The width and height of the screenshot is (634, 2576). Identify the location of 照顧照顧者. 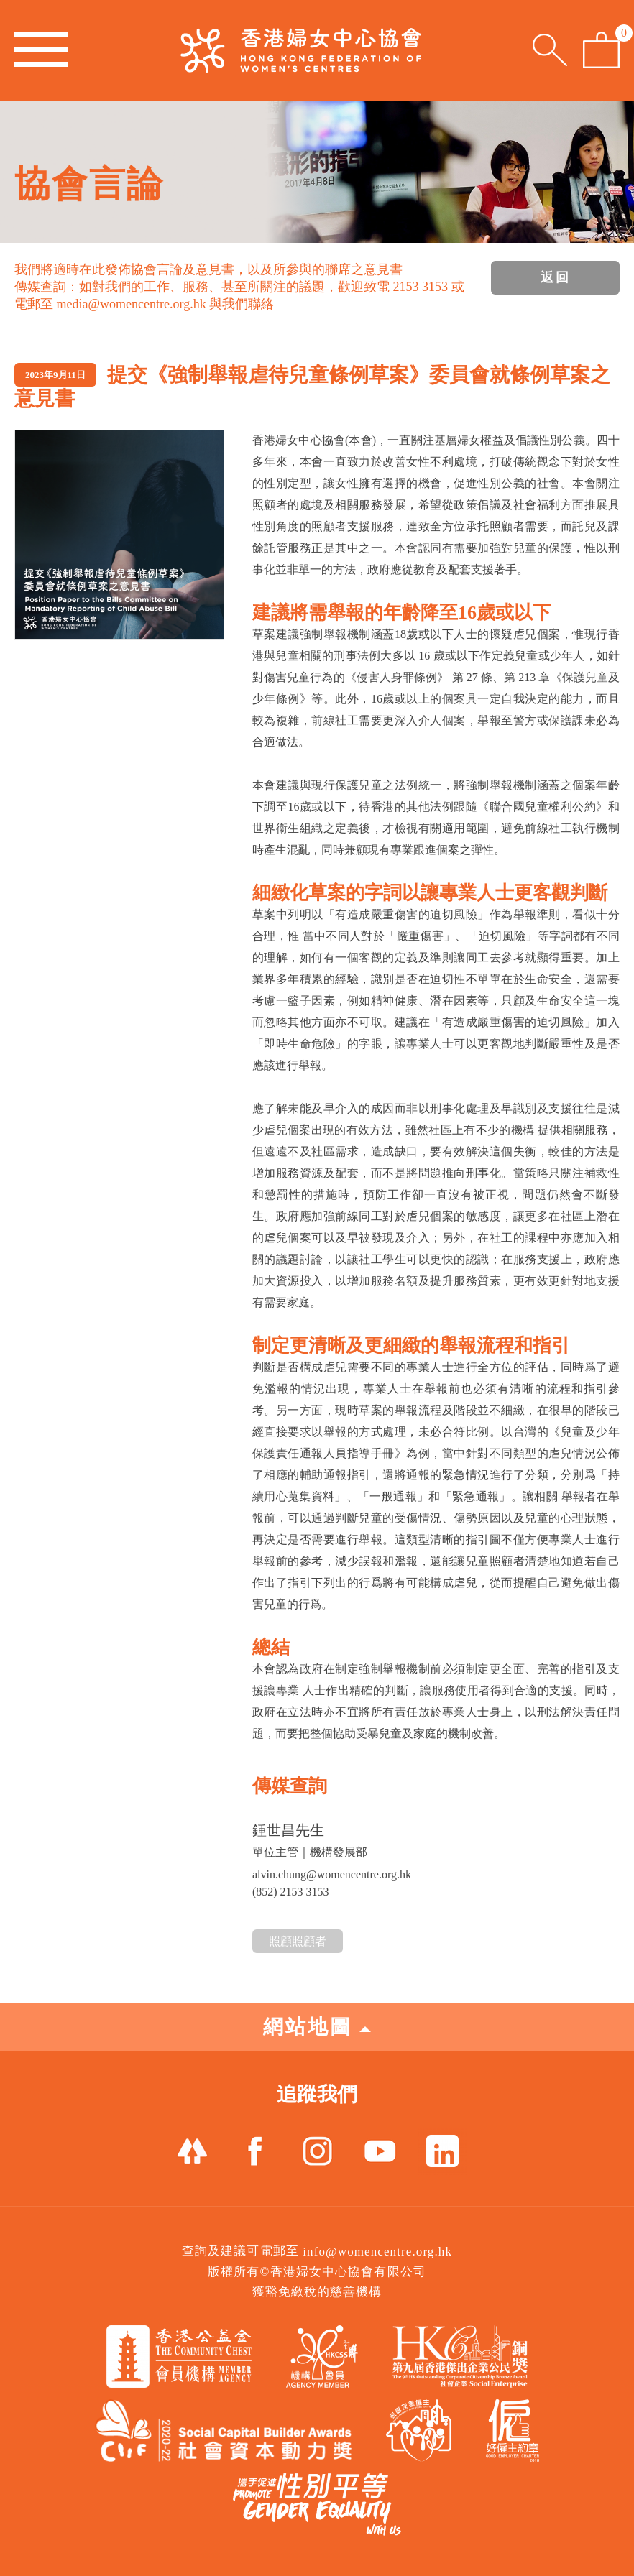
(297, 1941).